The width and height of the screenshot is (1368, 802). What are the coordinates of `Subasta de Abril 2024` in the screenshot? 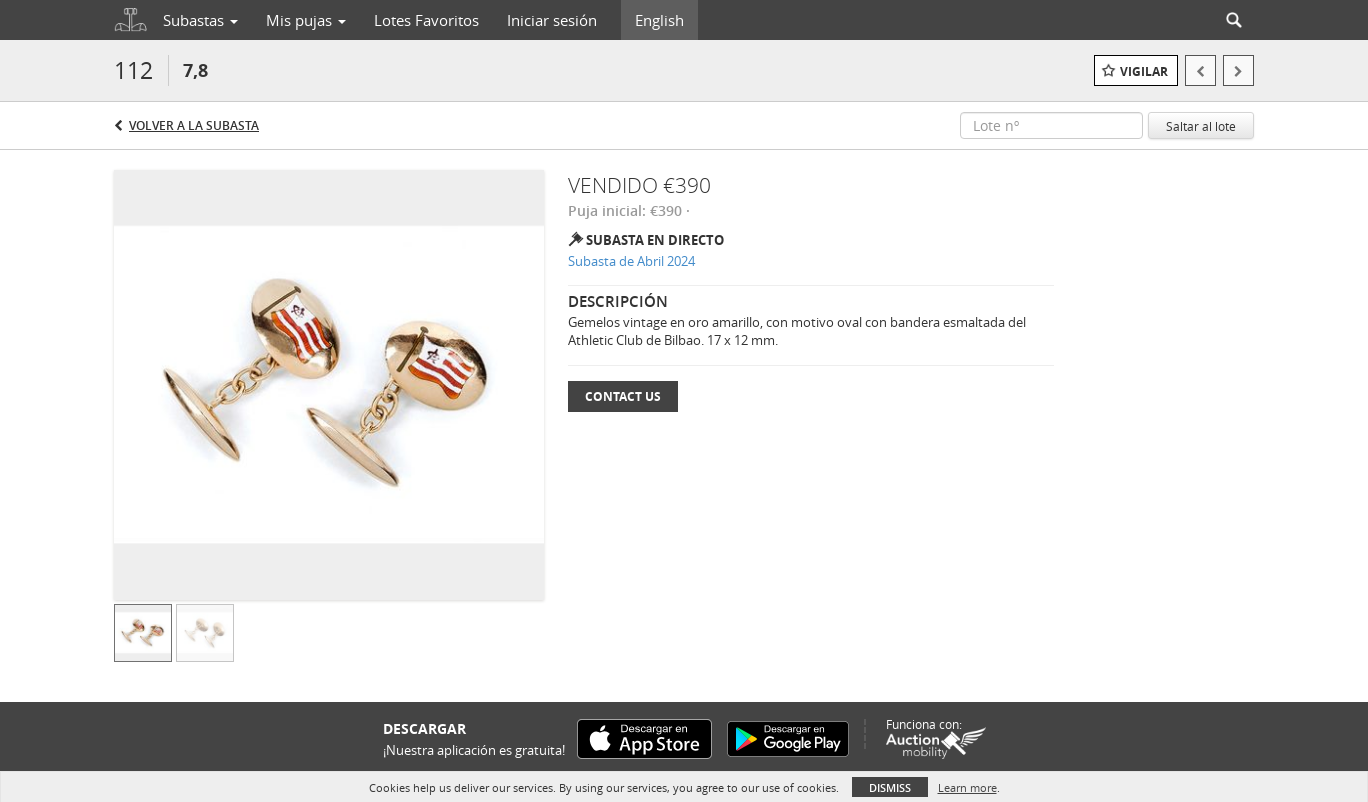 It's located at (631, 261).